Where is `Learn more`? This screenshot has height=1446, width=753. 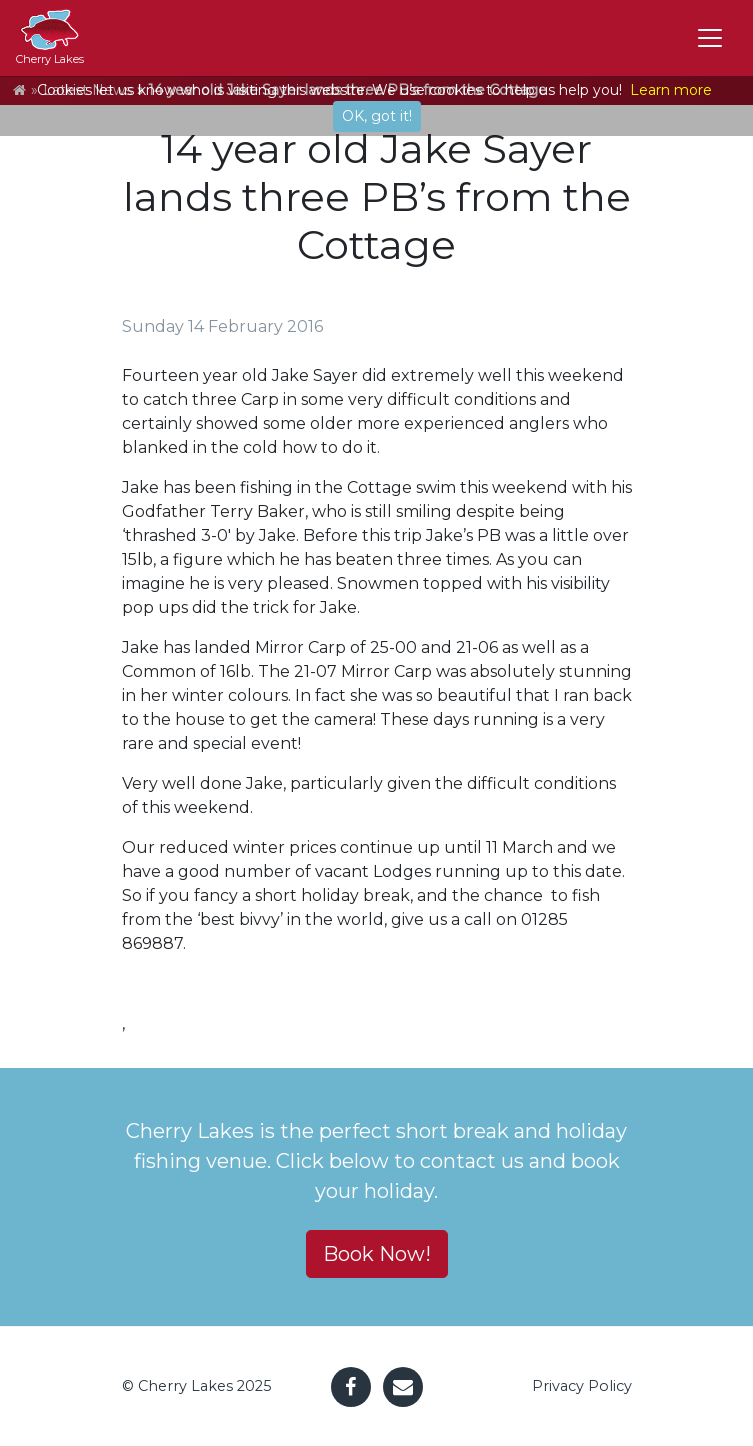 Learn more is located at coordinates (671, 90).